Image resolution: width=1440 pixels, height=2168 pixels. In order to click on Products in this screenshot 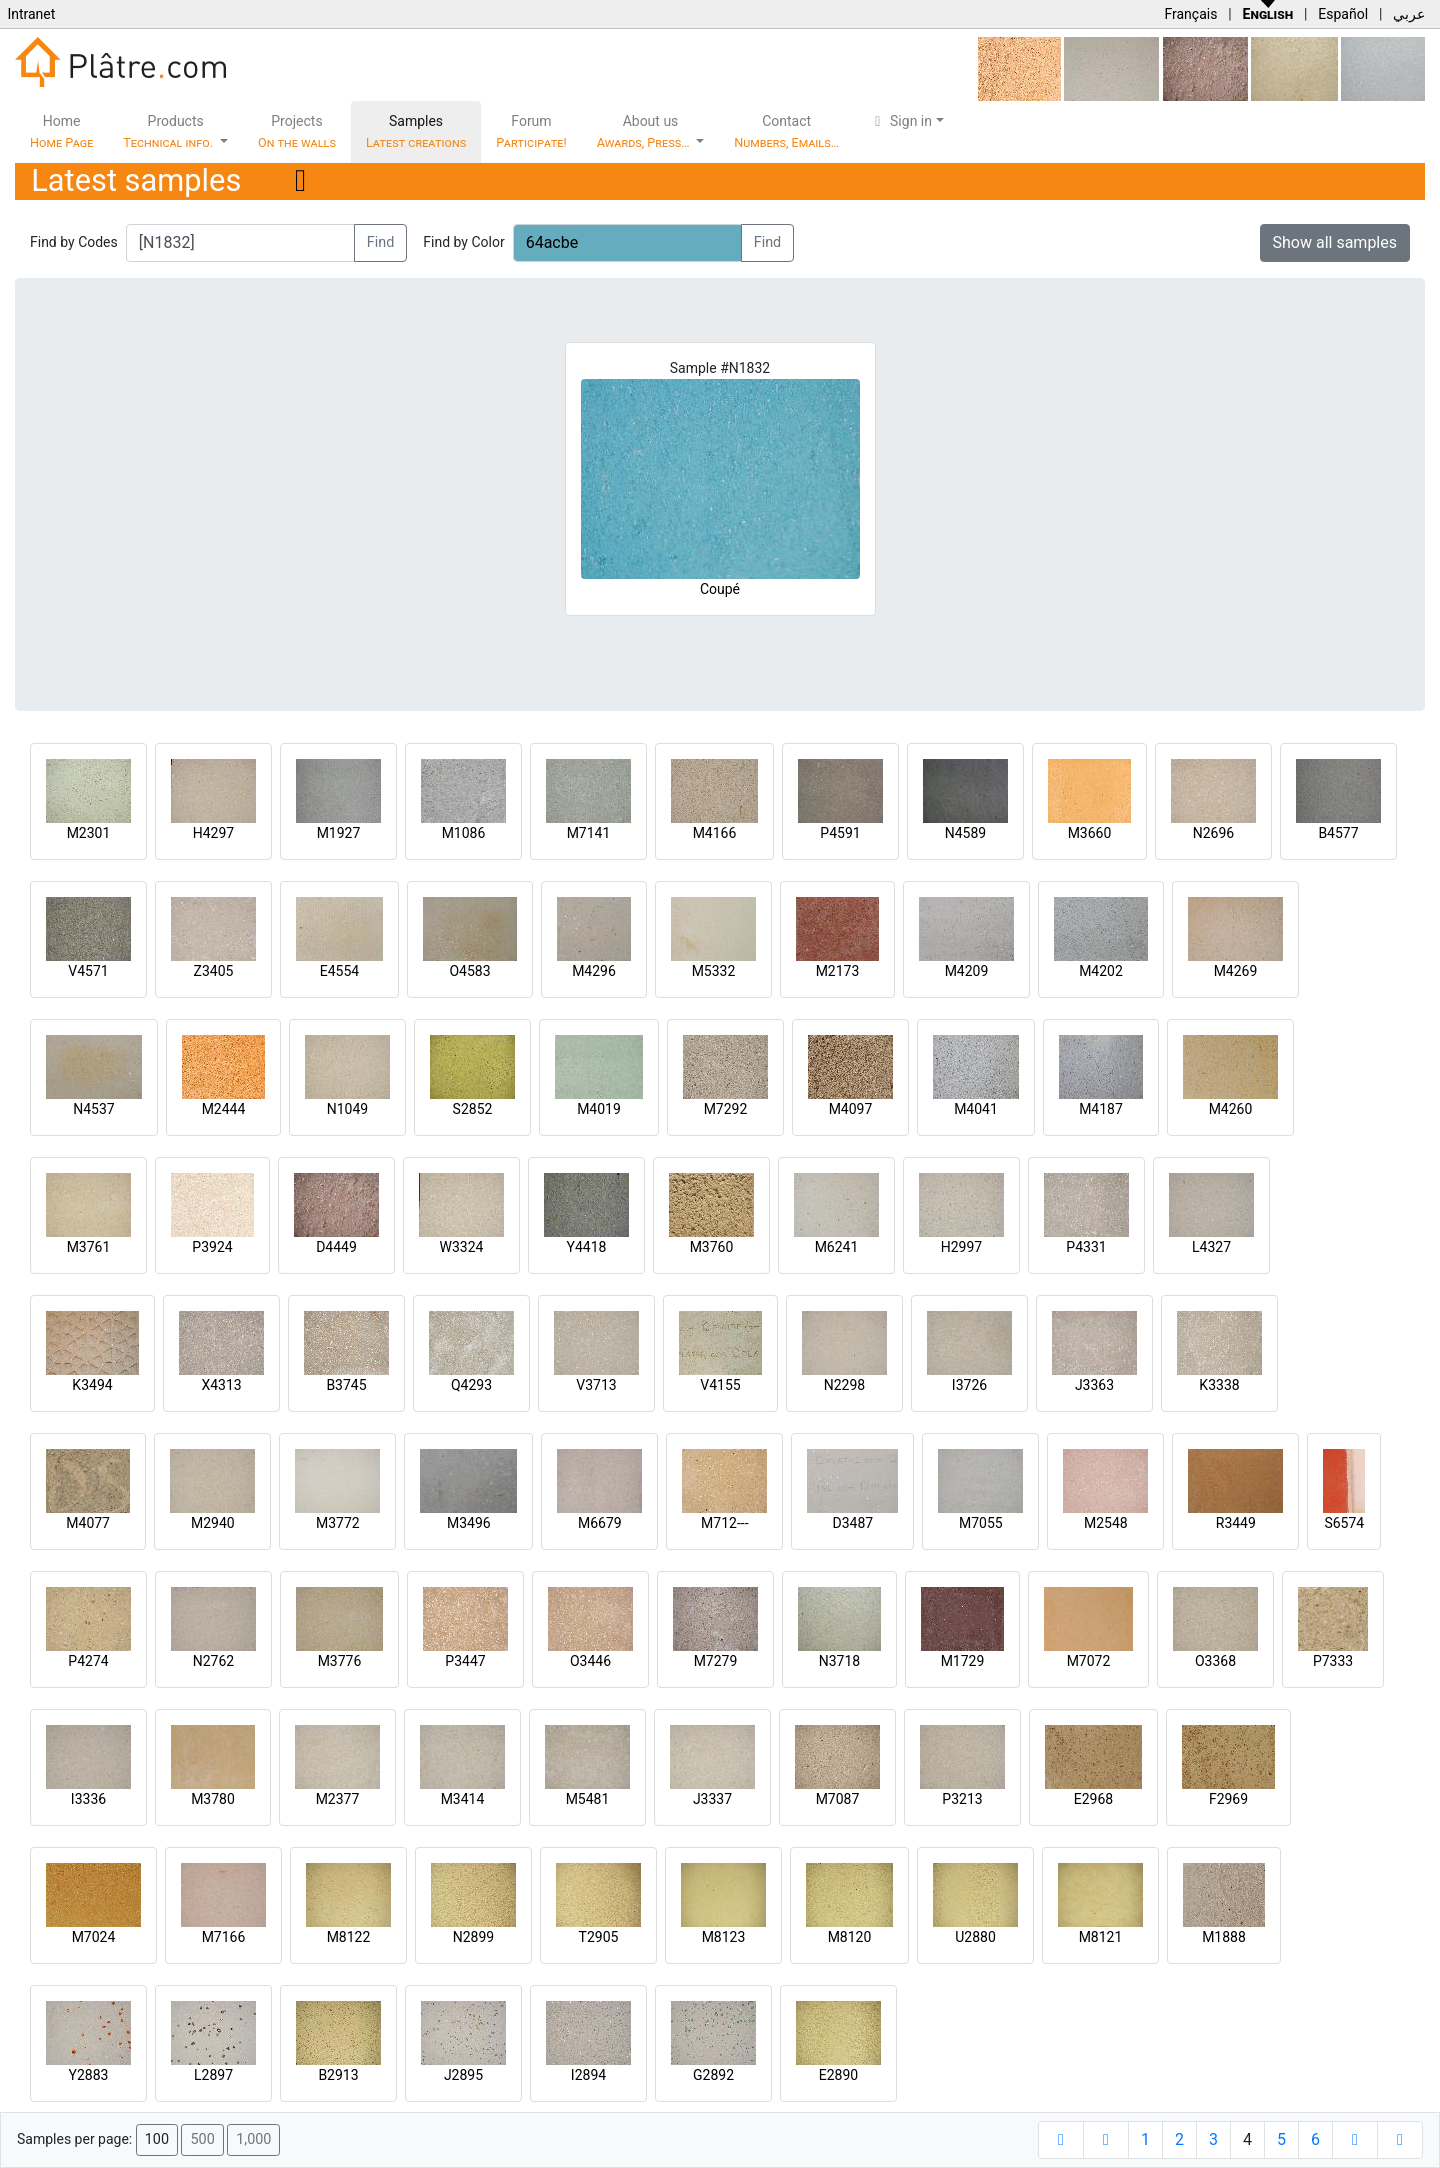, I will do `click(169, 131)`.